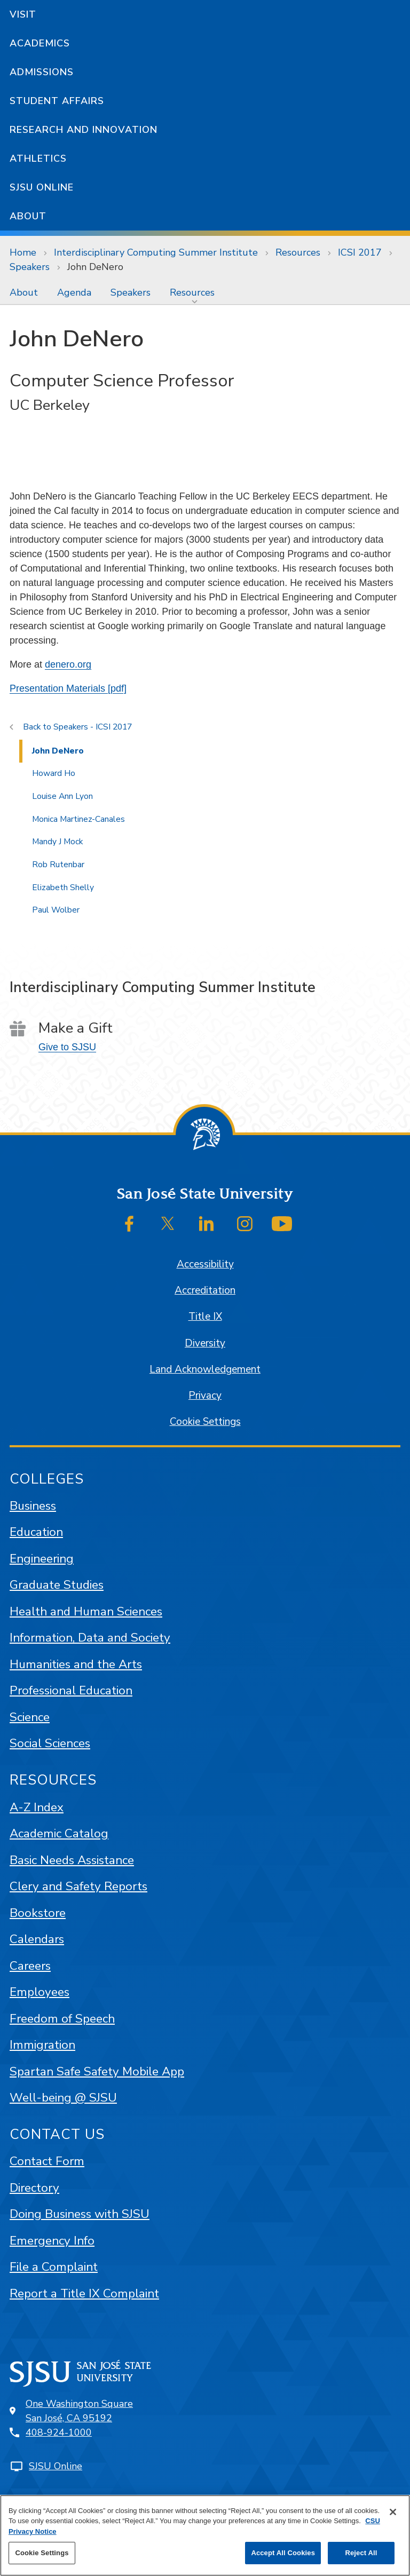  Describe the element at coordinates (53, 773) in the screenshot. I see `Howard Ho` at that location.